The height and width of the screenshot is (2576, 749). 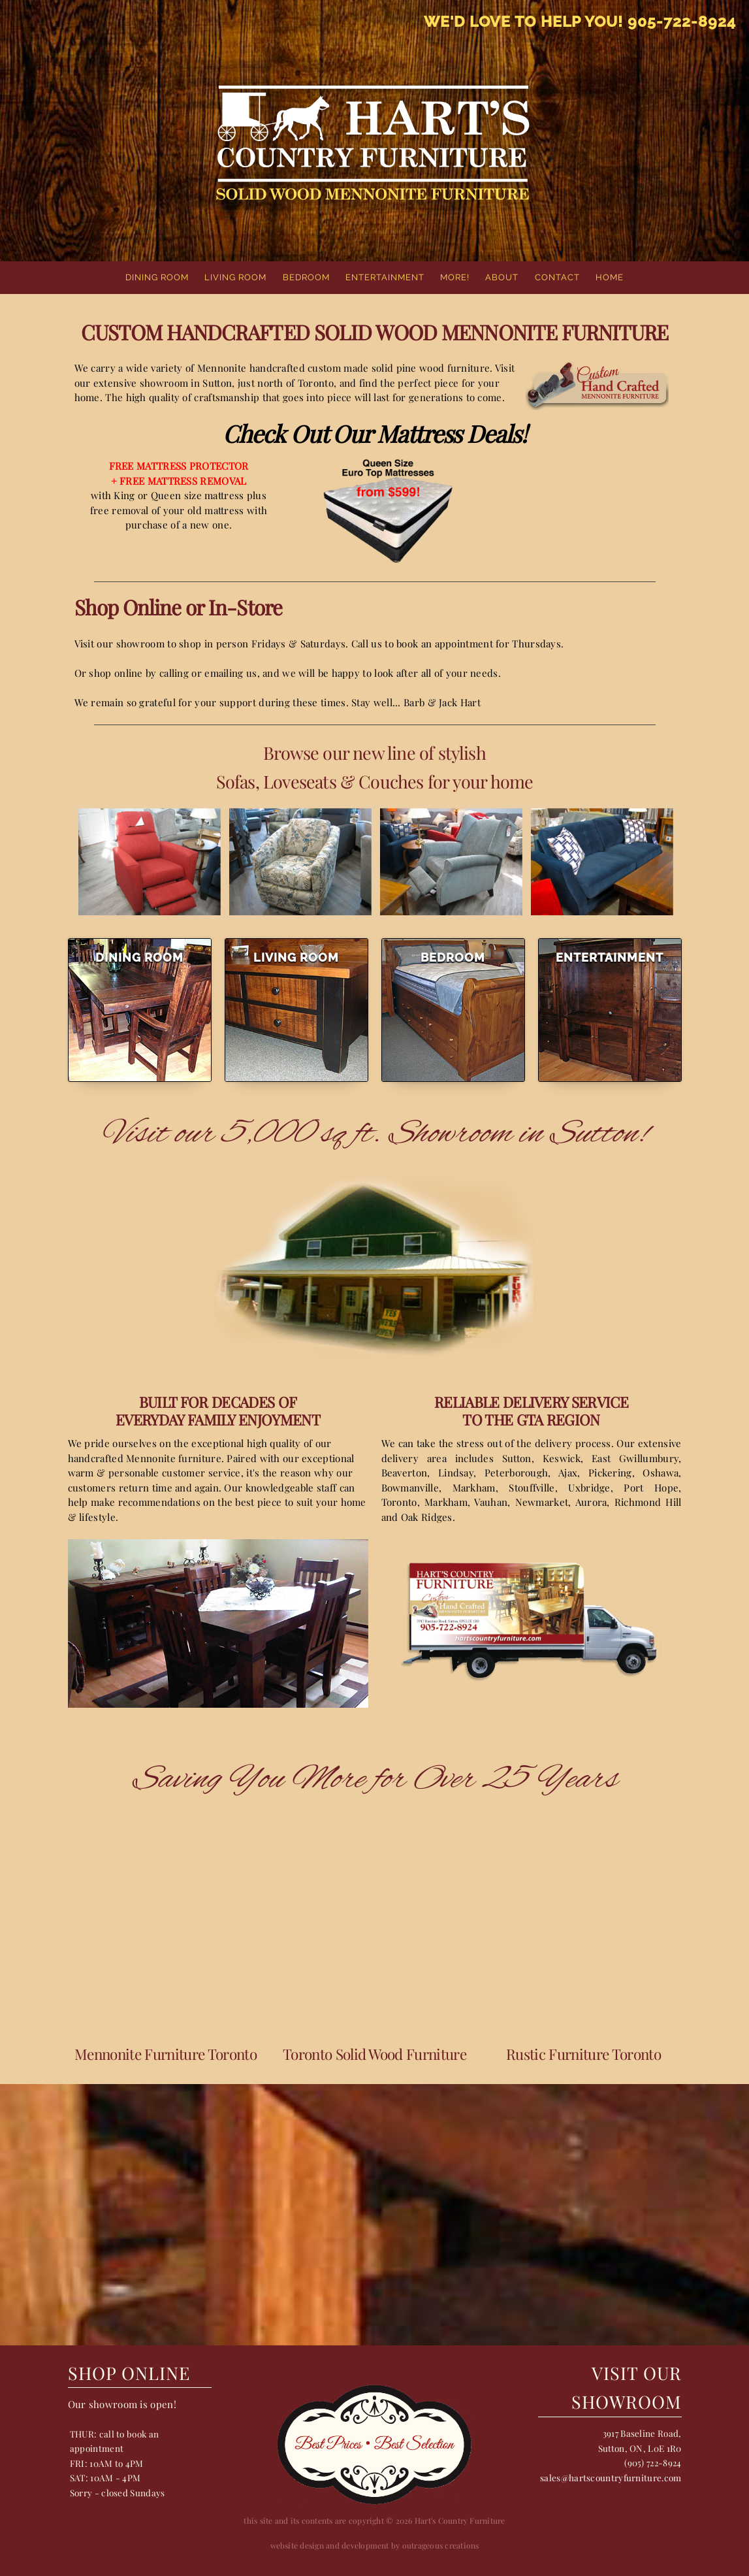 I want to click on Bedroom, so click(x=306, y=277).